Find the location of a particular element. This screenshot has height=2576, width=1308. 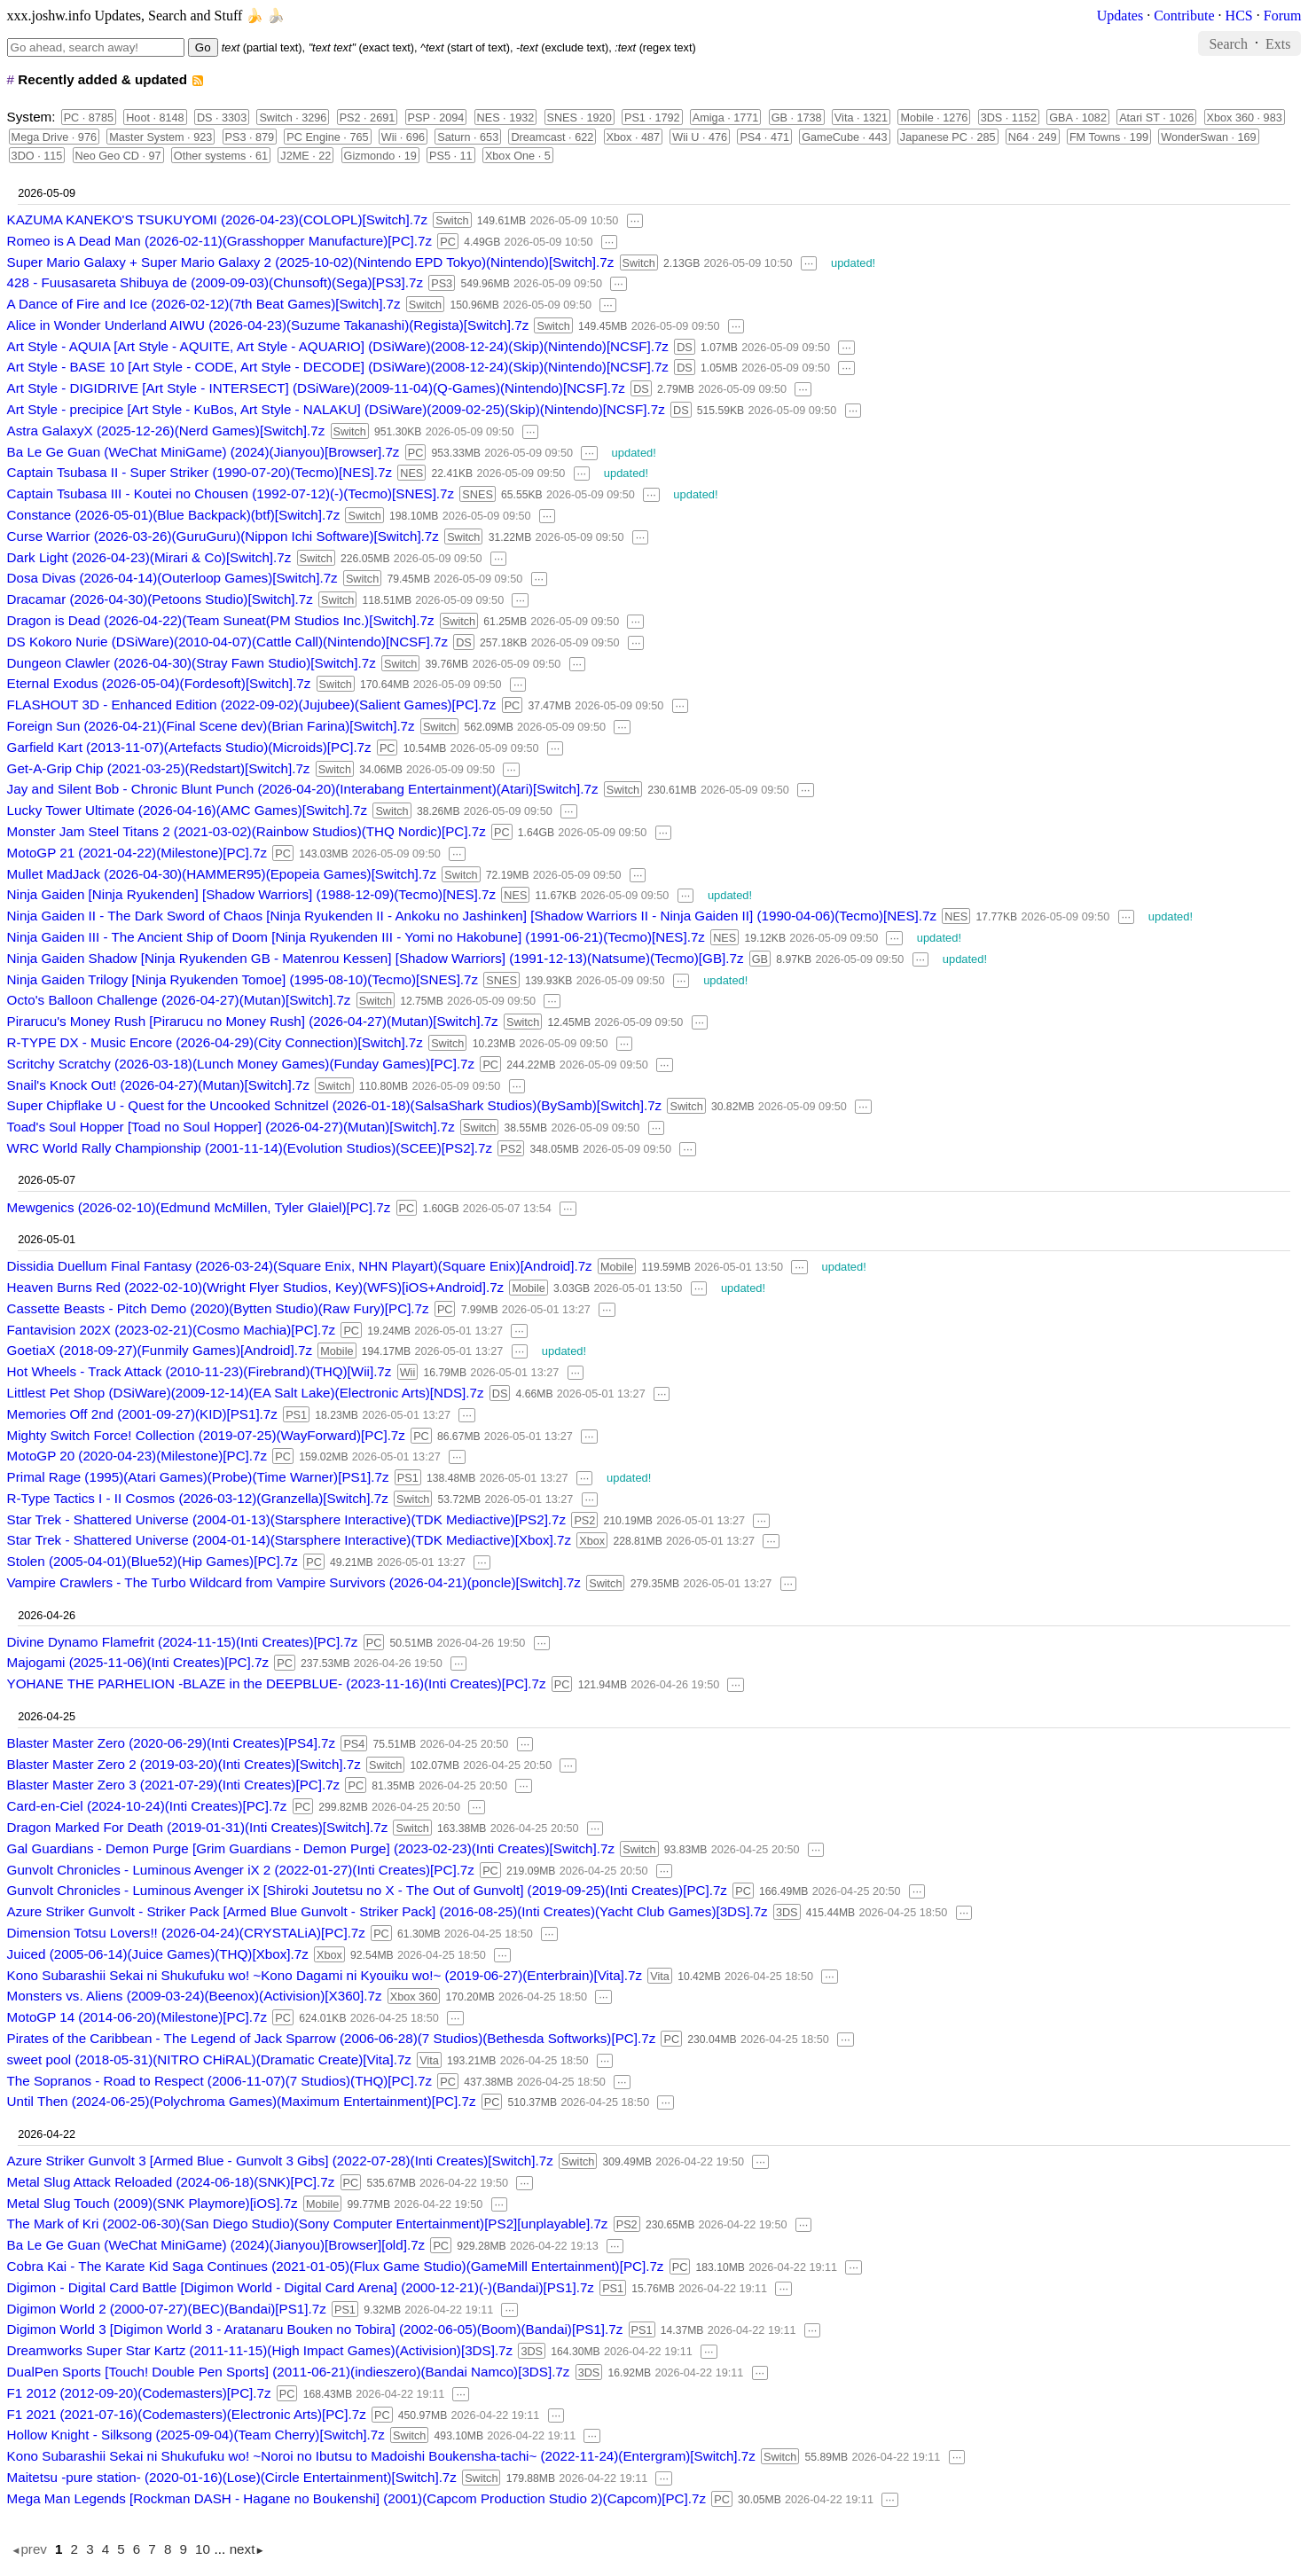

F1 2012 (2012-09-20)(Codemasters)[PC].7z is located at coordinates (139, 2392).